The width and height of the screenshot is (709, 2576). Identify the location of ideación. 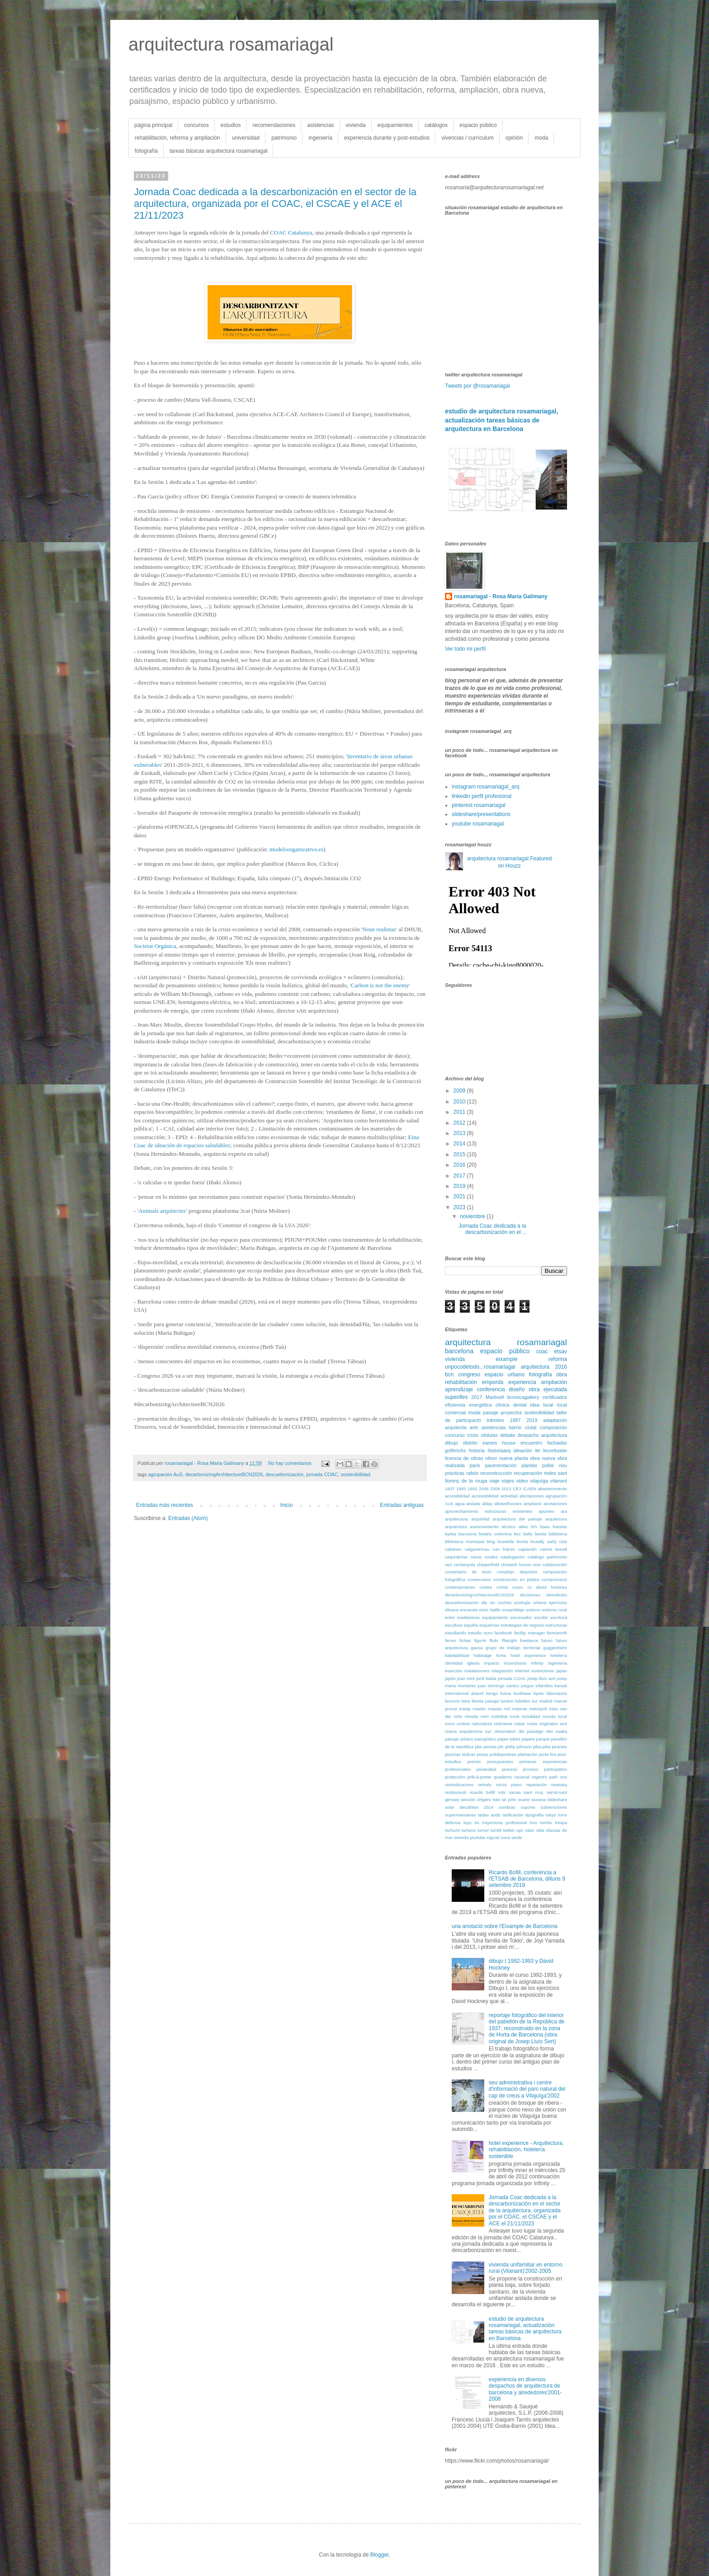
(523, 1450).